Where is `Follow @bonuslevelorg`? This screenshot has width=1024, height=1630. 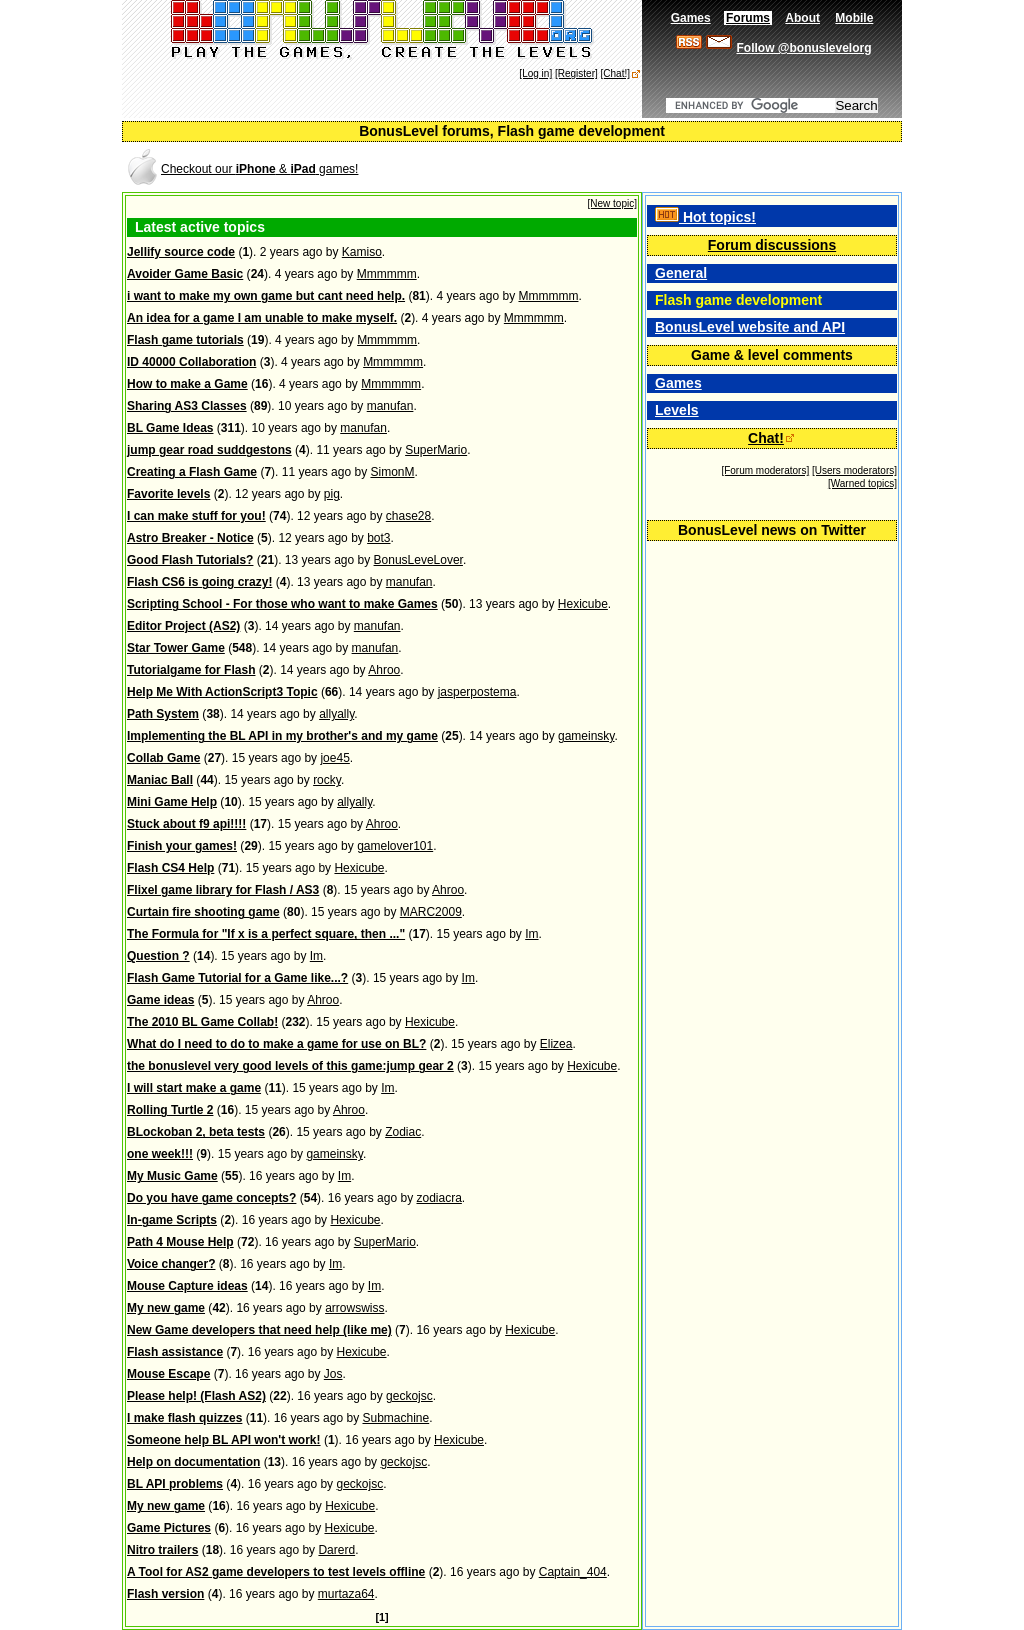 Follow @bonuslevelorg is located at coordinates (803, 48).